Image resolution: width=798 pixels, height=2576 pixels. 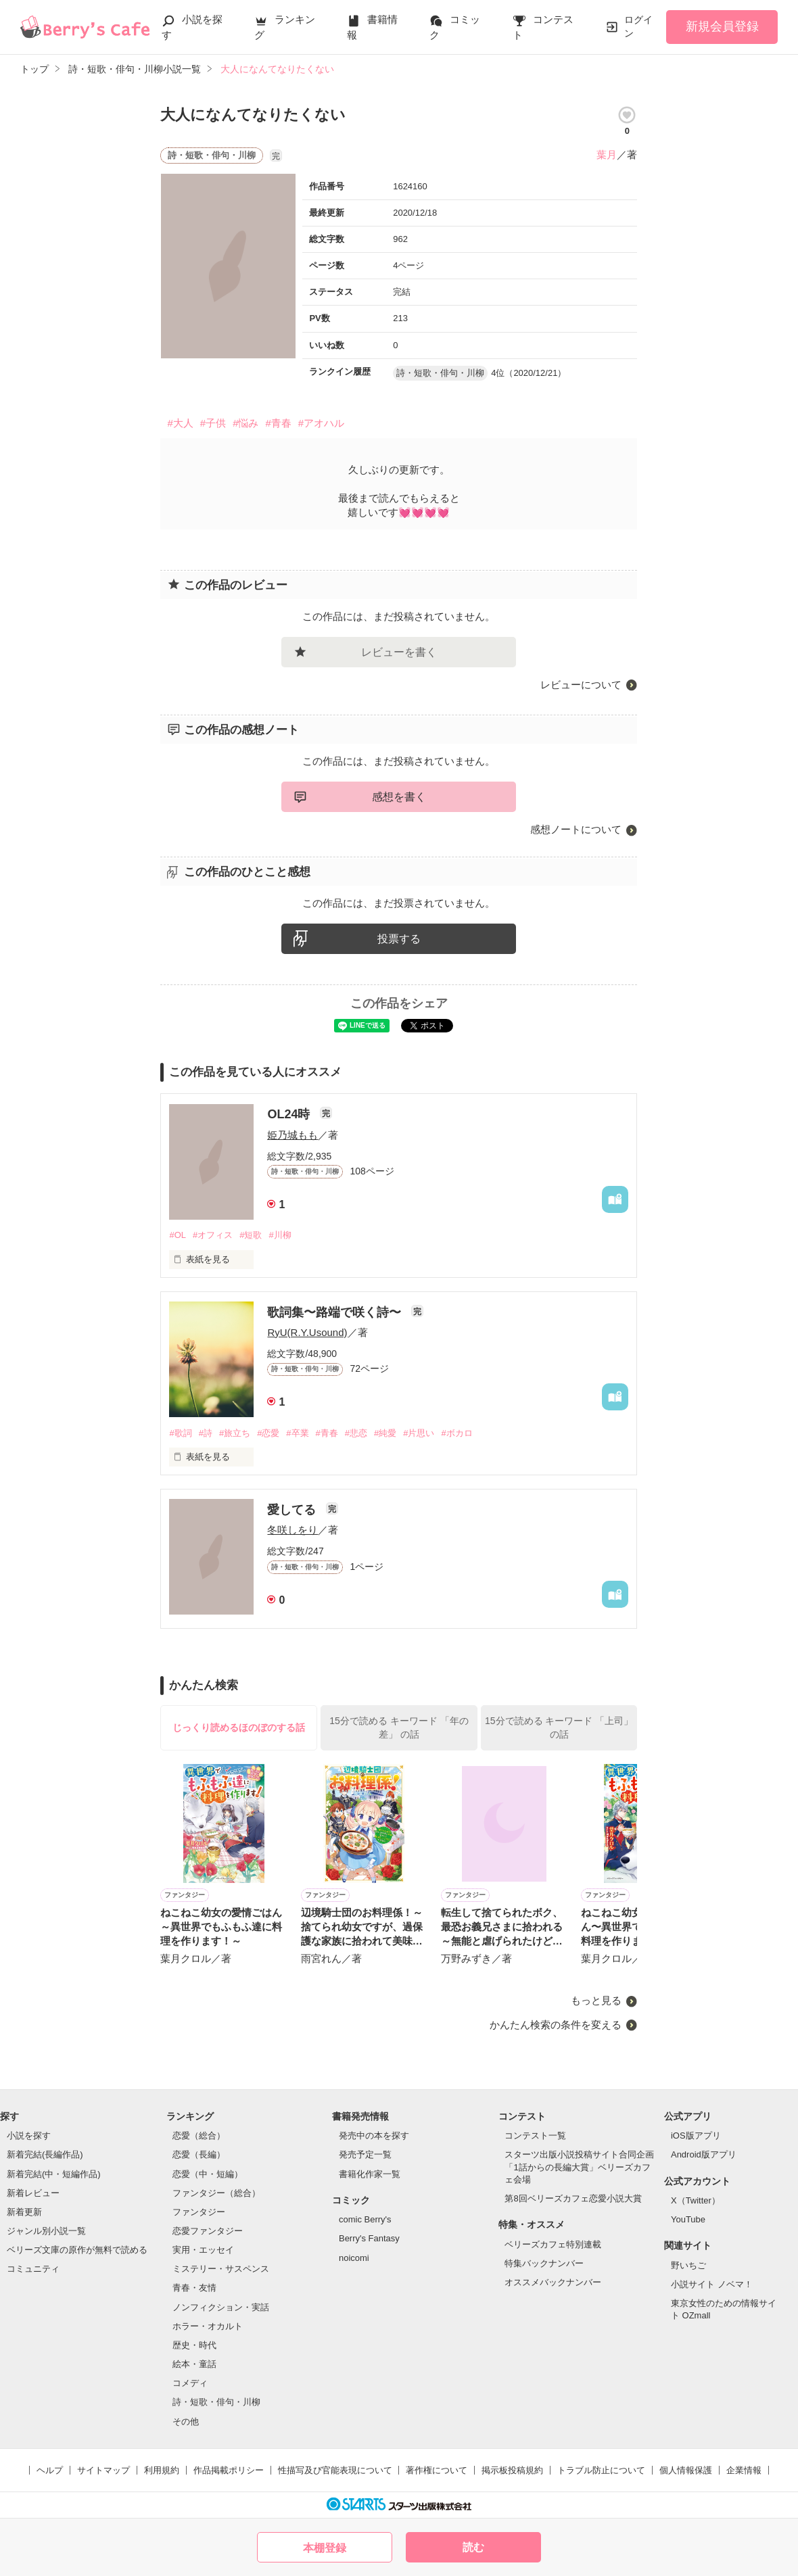 What do you see at coordinates (293, 1510) in the screenshot?
I see `愛してる` at bounding box center [293, 1510].